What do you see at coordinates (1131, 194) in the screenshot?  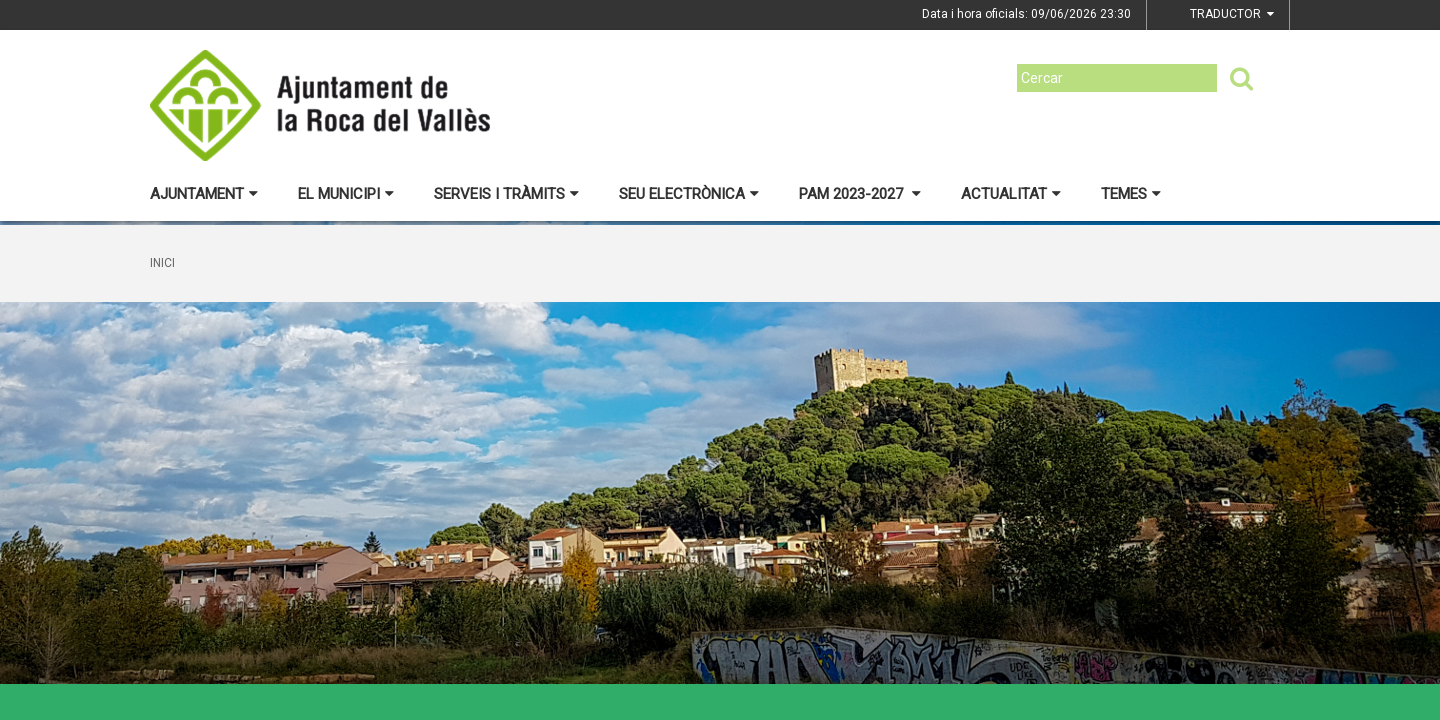 I see `Temes` at bounding box center [1131, 194].